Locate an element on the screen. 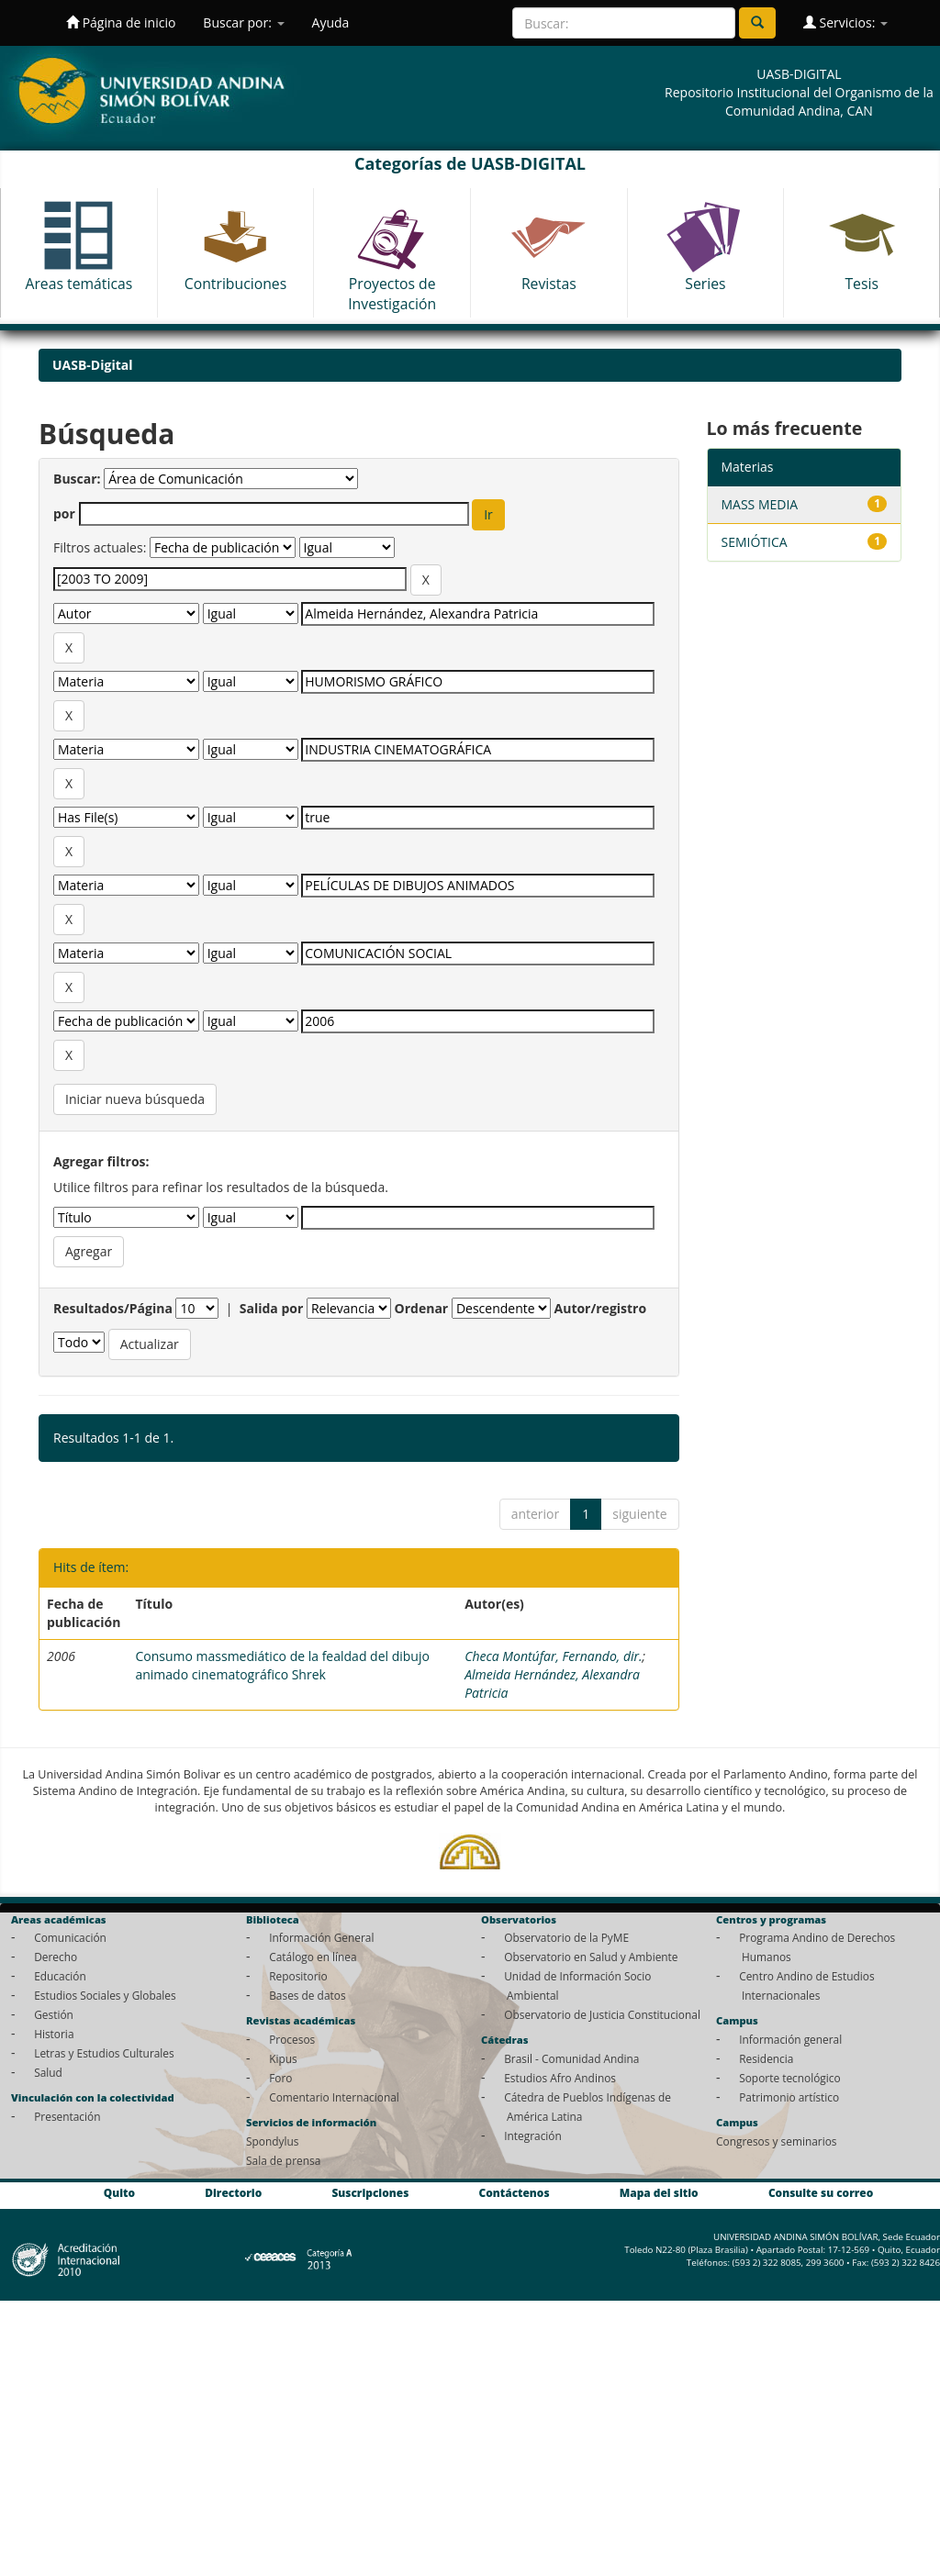  MASS MEDIA is located at coordinates (760, 504).